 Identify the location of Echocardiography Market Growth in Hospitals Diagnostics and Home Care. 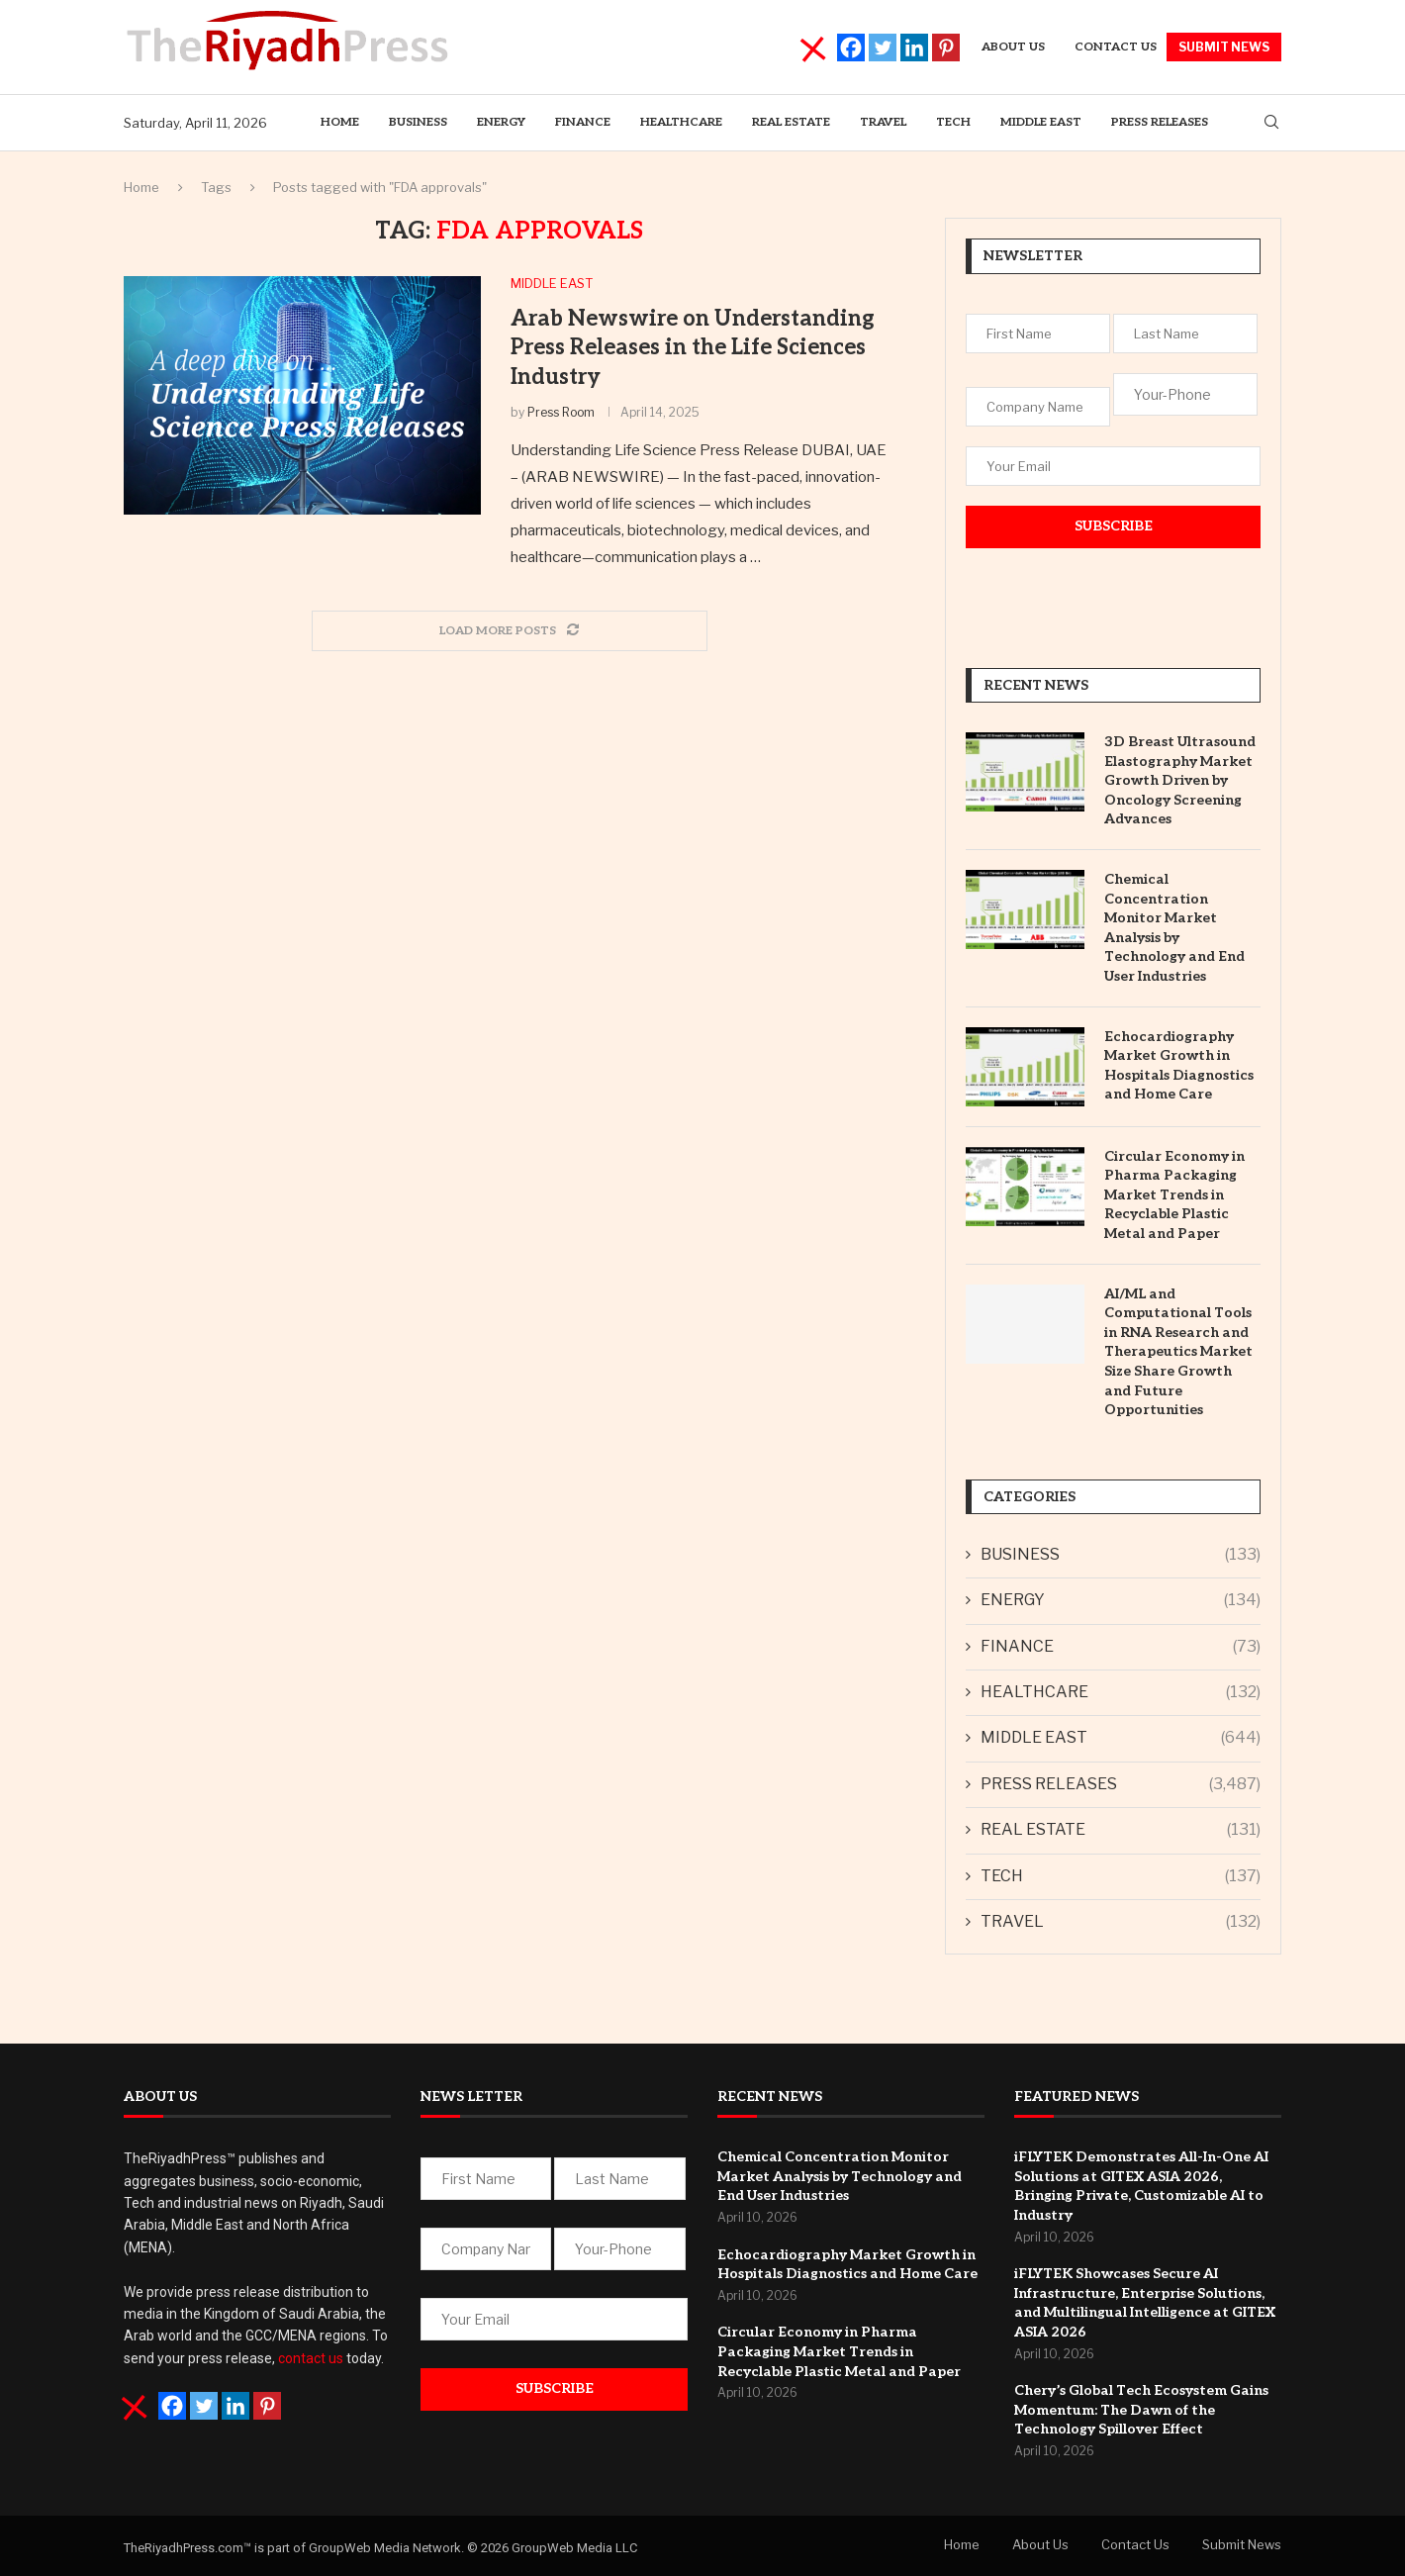
(1179, 1065).